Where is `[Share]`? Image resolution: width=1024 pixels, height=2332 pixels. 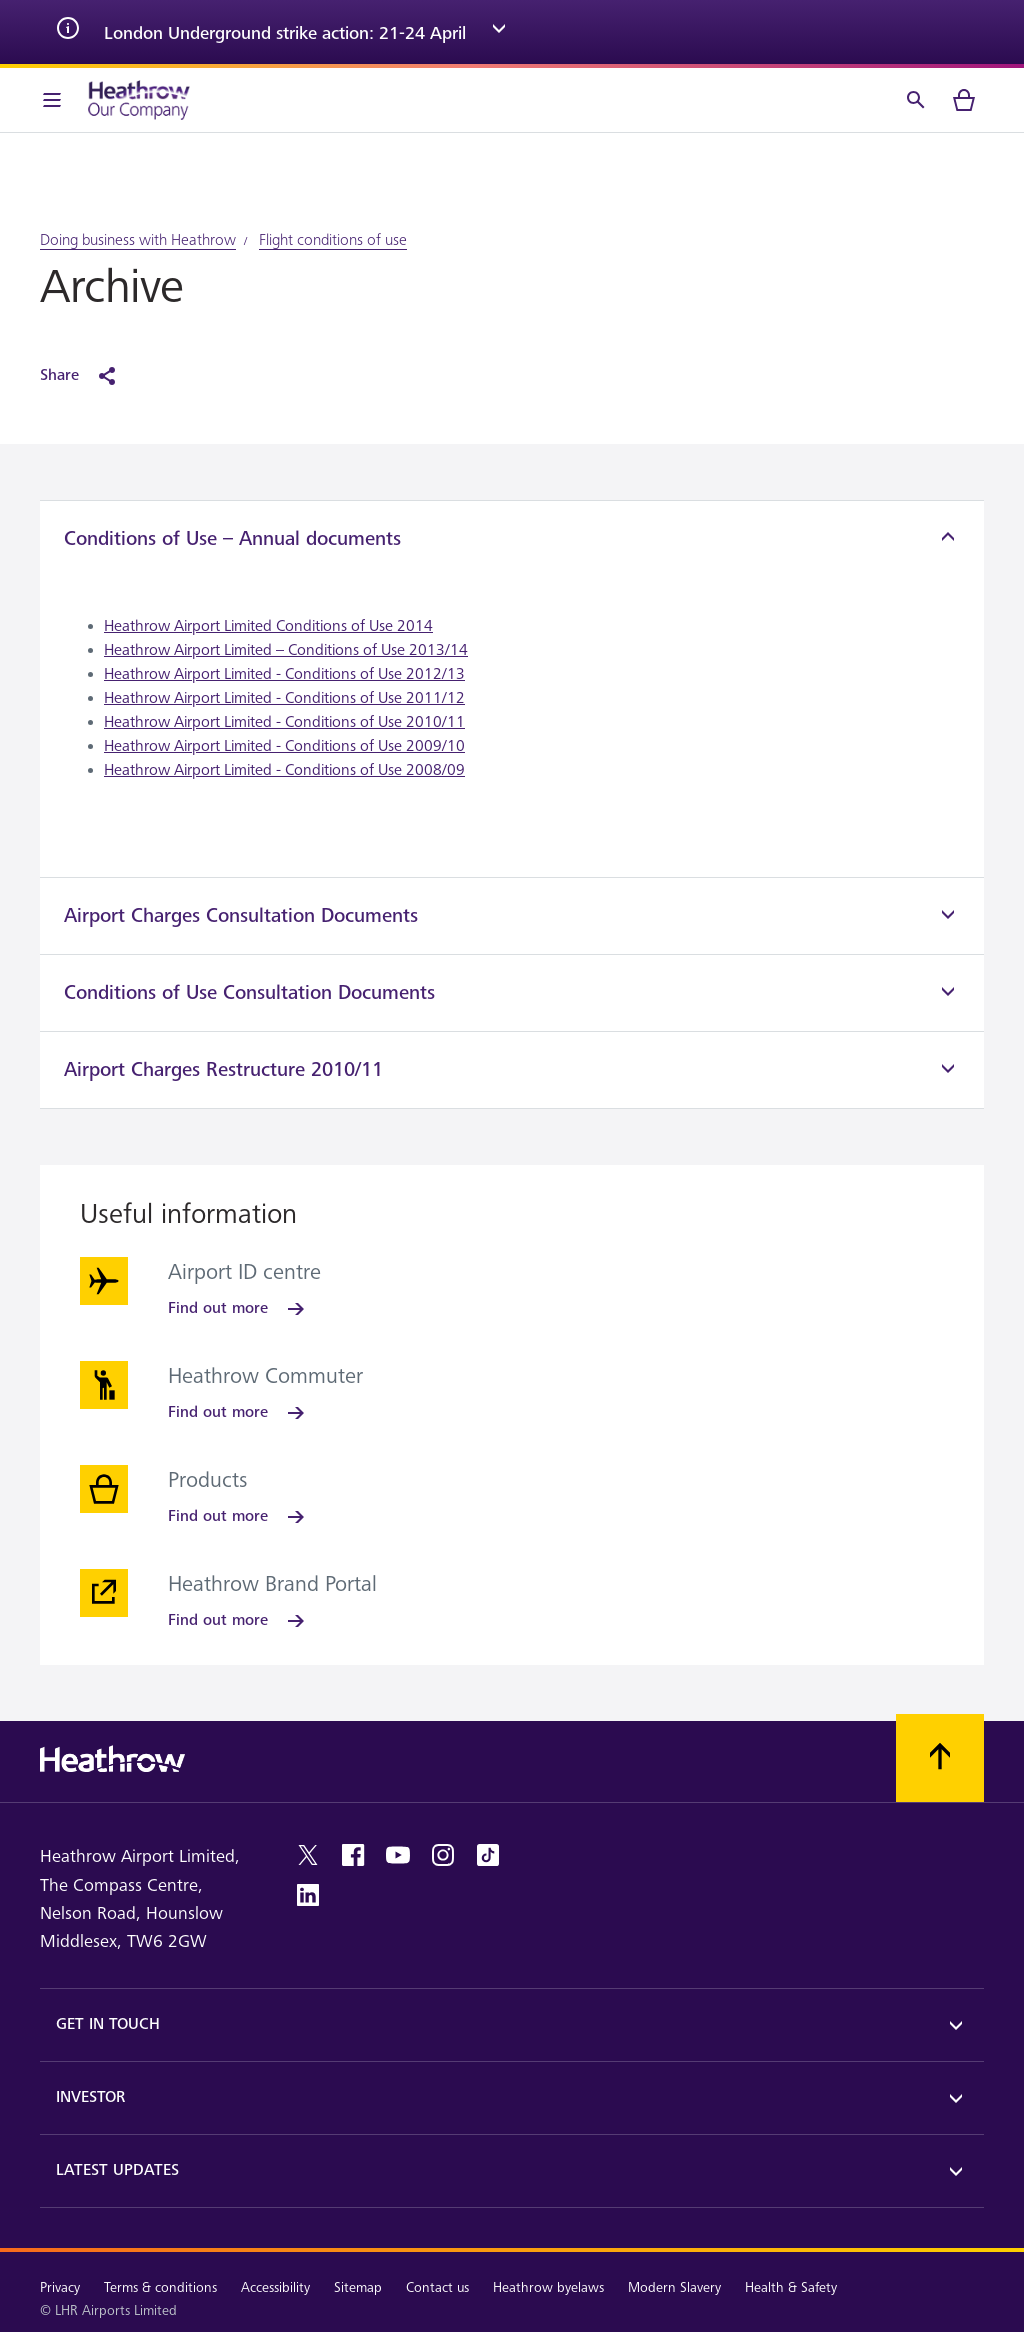 [Share] is located at coordinates (88, 376).